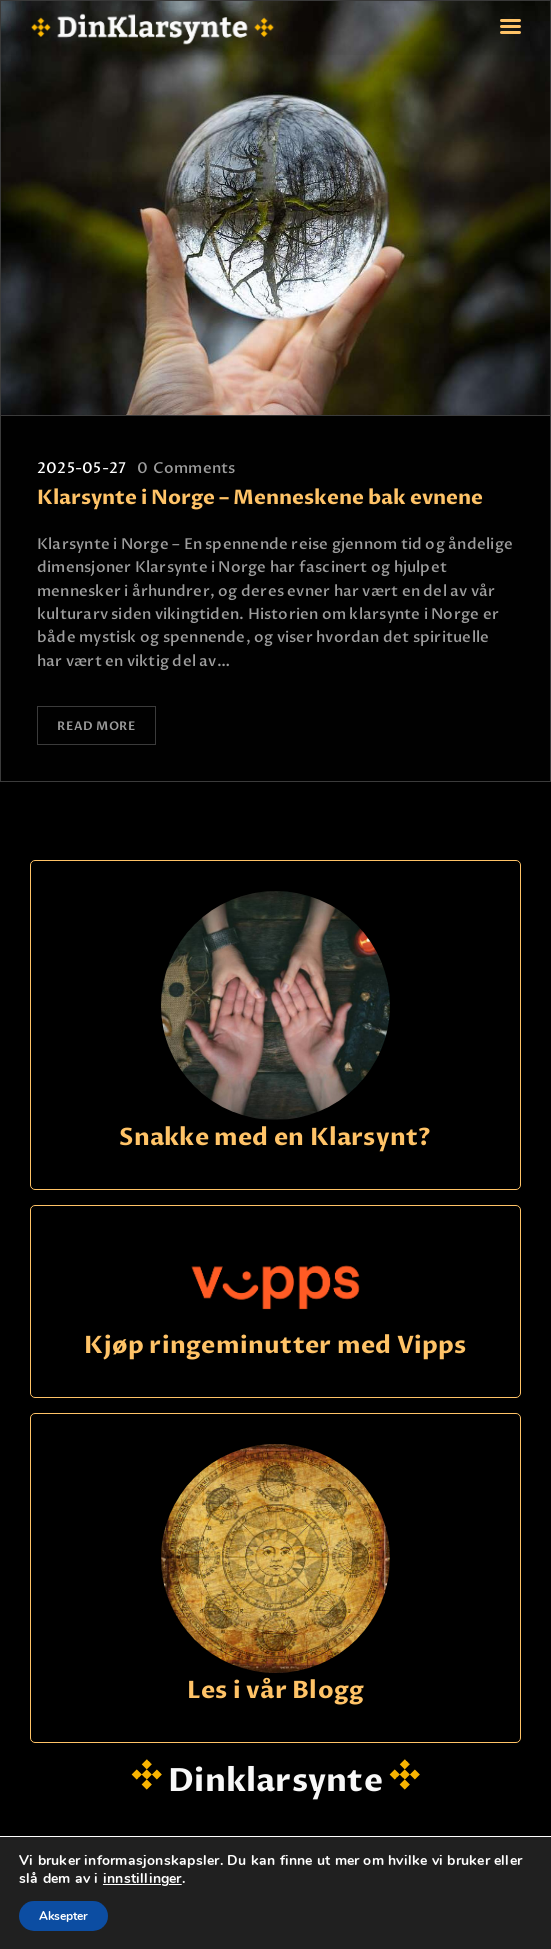  I want to click on Read more, so click(98, 725).